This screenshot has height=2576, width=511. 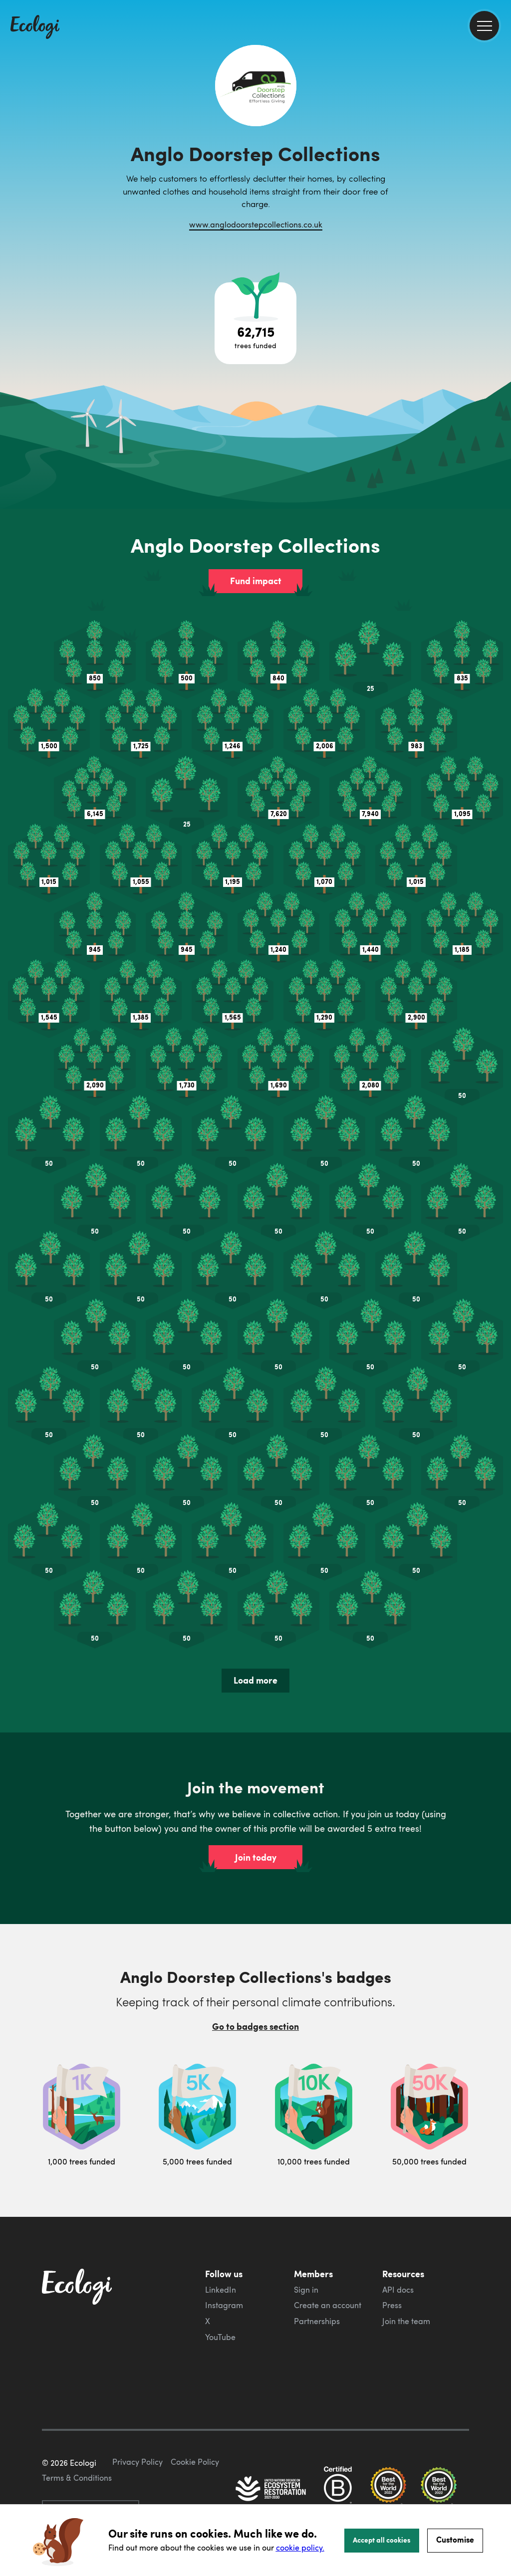 What do you see at coordinates (306, 2290) in the screenshot?
I see `Sign in` at bounding box center [306, 2290].